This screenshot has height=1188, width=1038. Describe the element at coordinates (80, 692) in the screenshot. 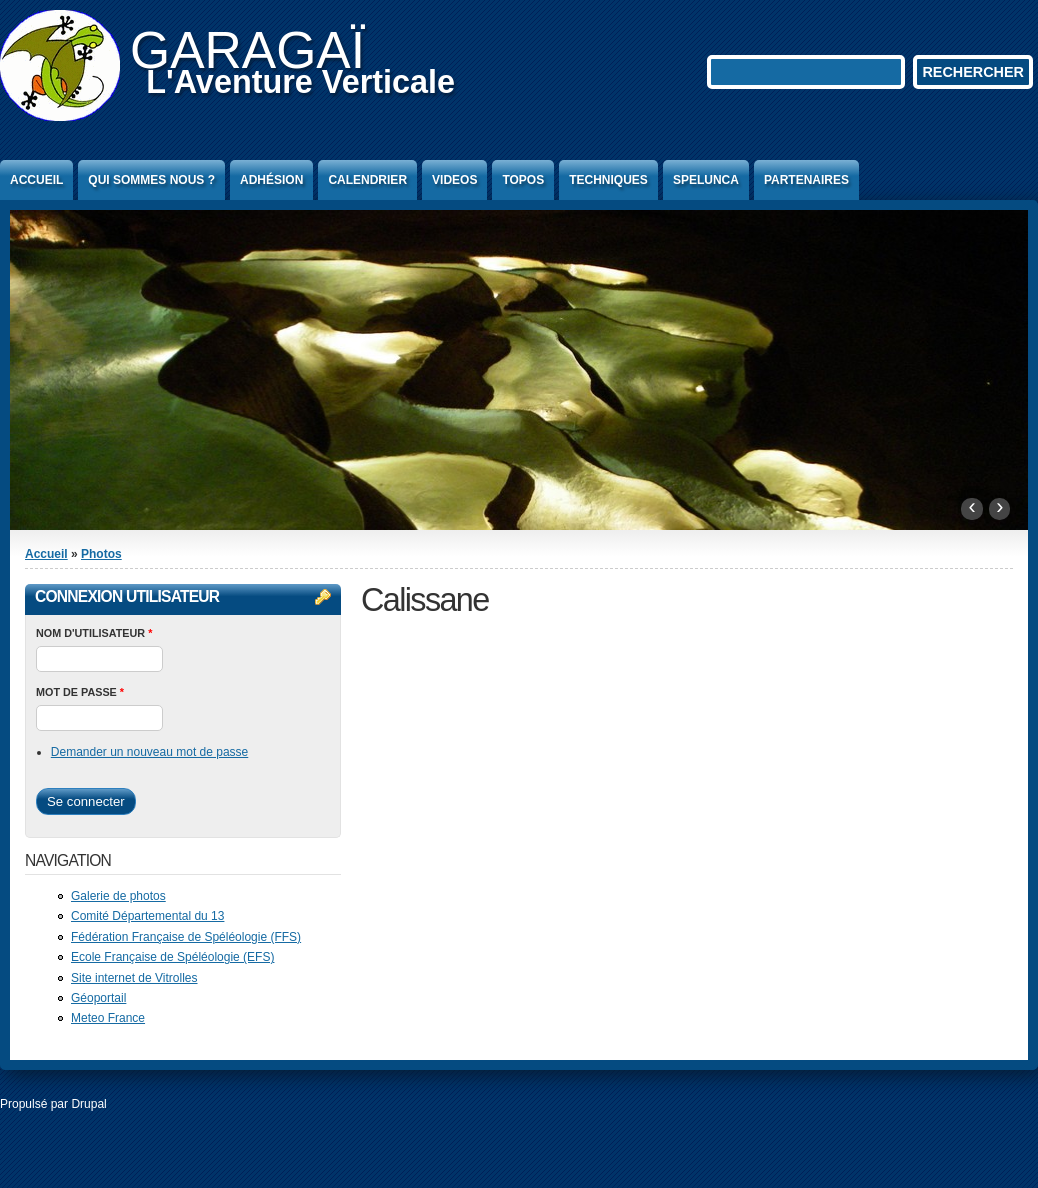

I see `Mot de passe` at that location.